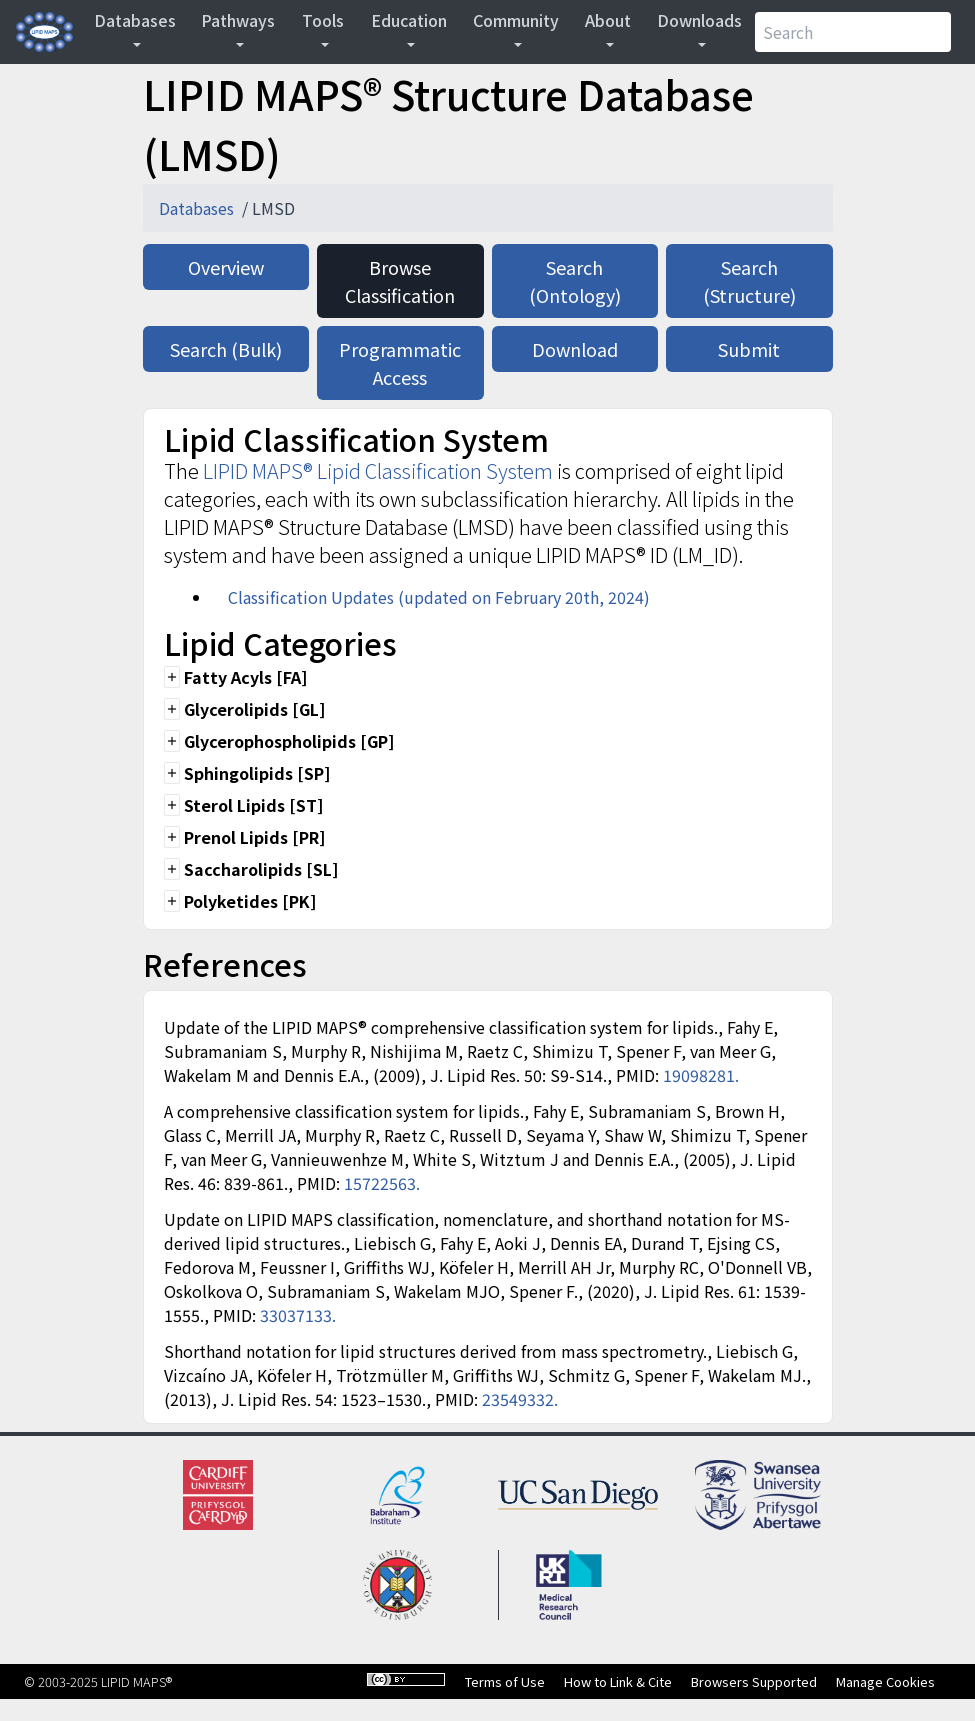 This screenshot has width=975, height=1721. I want to click on Submit, so click(749, 349).